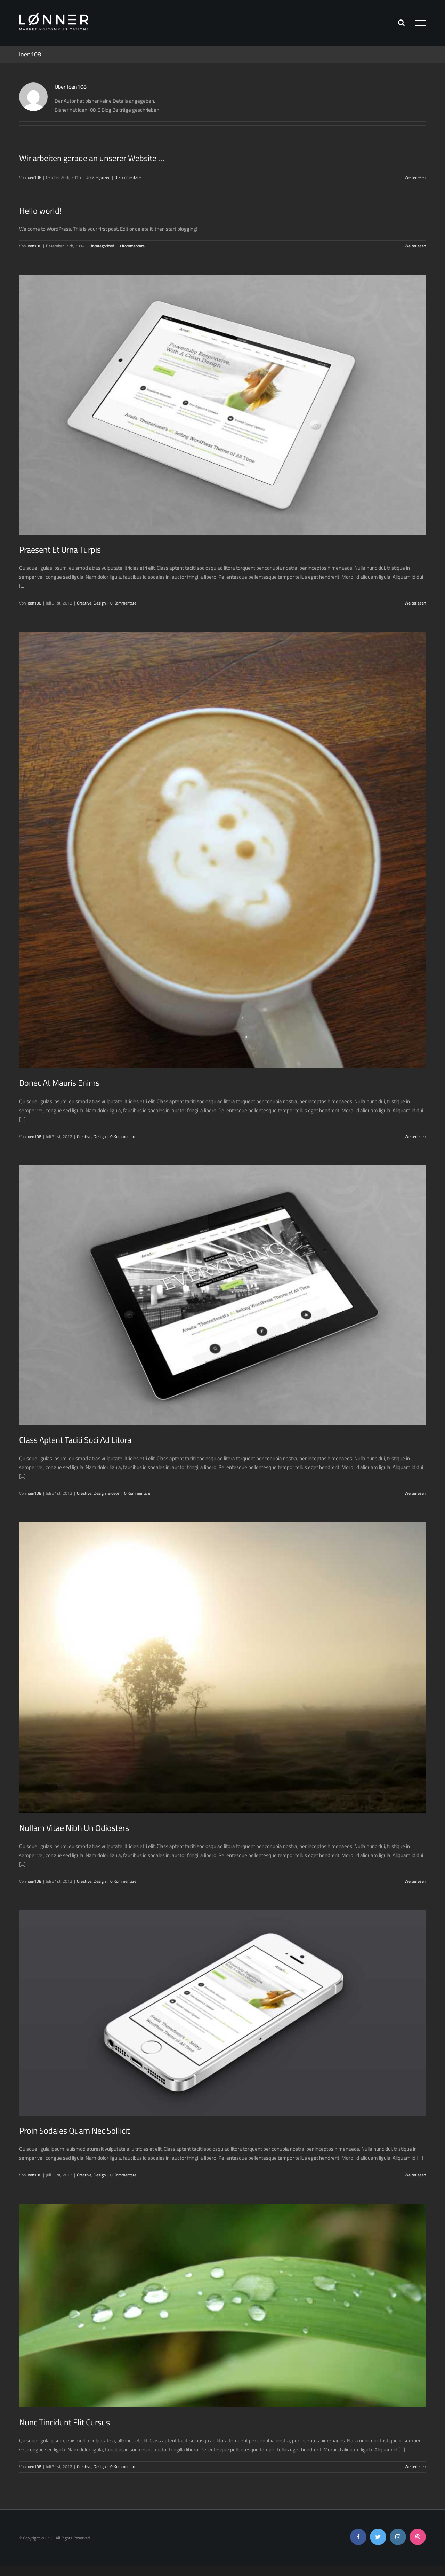 The image size is (445, 2576). Describe the element at coordinates (415, 1493) in the screenshot. I see `Weiterlesen [More on Class Aptent Taciti Soci Ad Litora]` at that location.